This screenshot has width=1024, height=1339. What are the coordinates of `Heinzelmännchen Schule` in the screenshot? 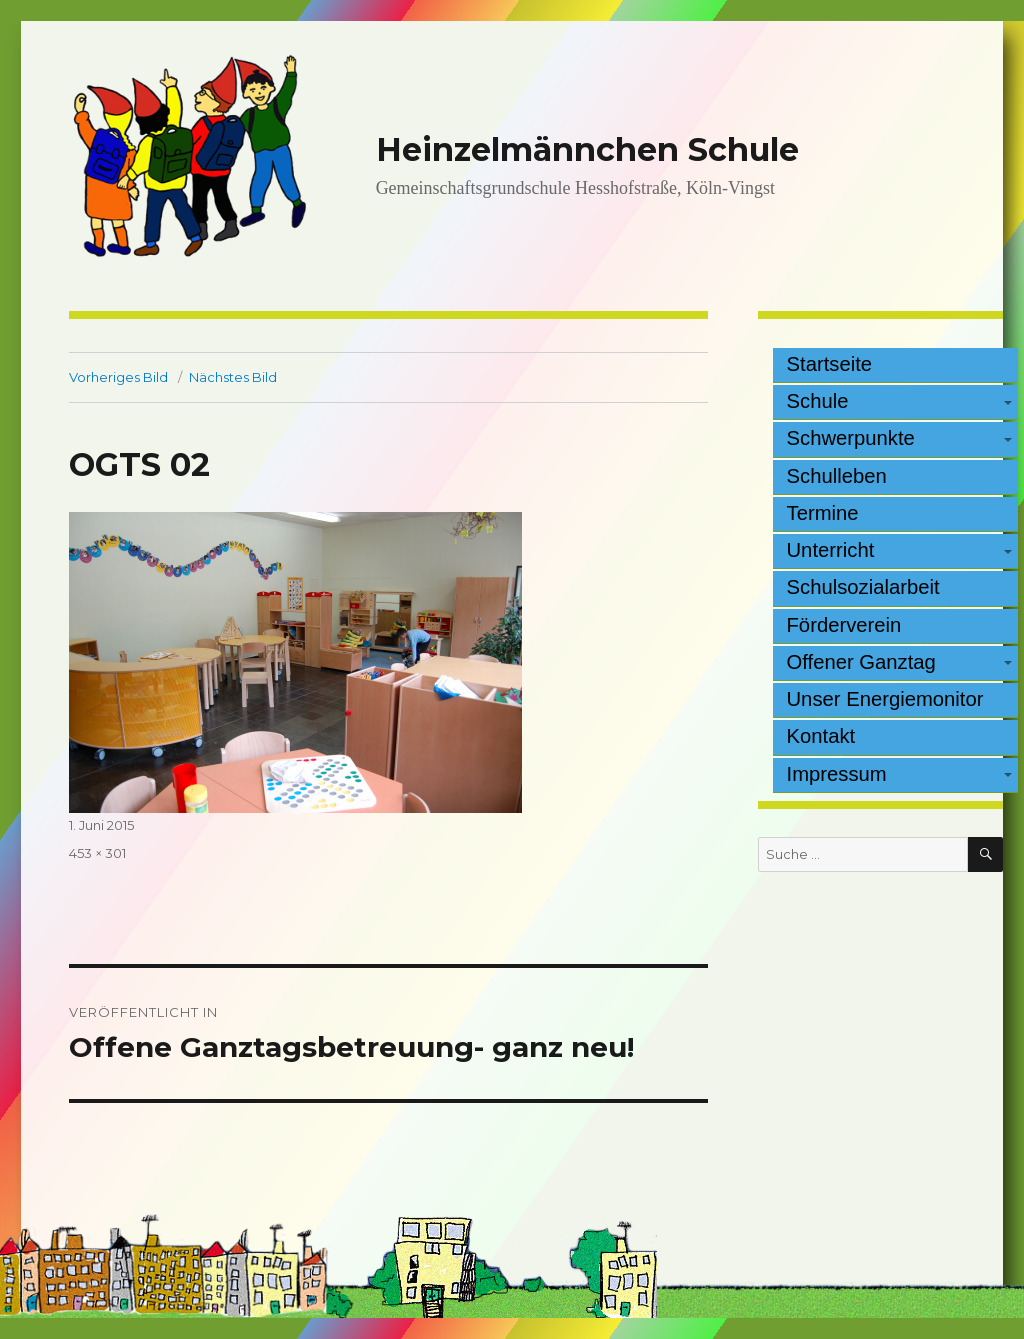 It's located at (587, 149).